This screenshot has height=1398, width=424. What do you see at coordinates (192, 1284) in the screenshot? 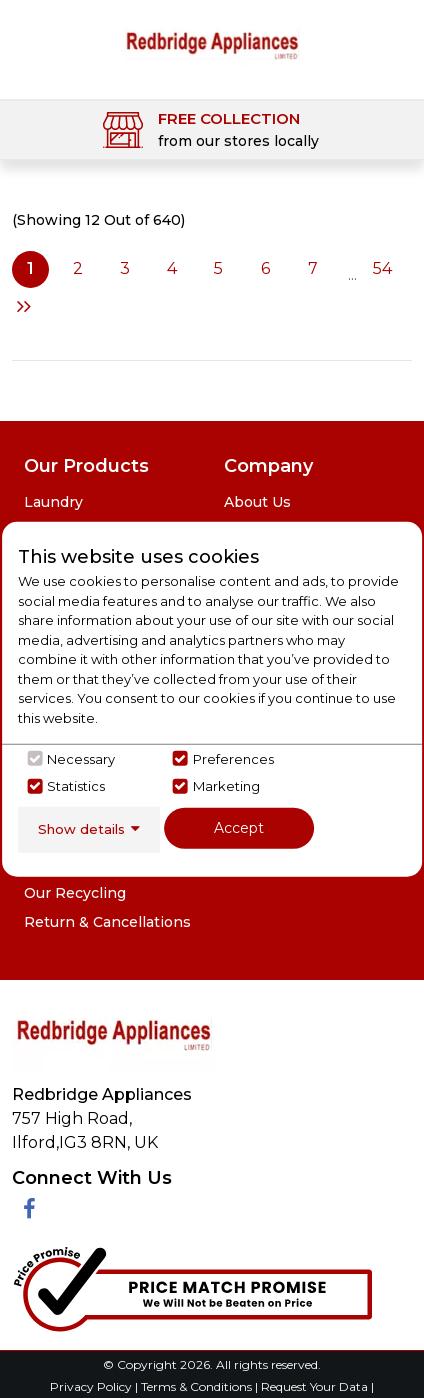
I see `[Click her to go to the Price Match promise Page]` at bounding box center [192, 1284].